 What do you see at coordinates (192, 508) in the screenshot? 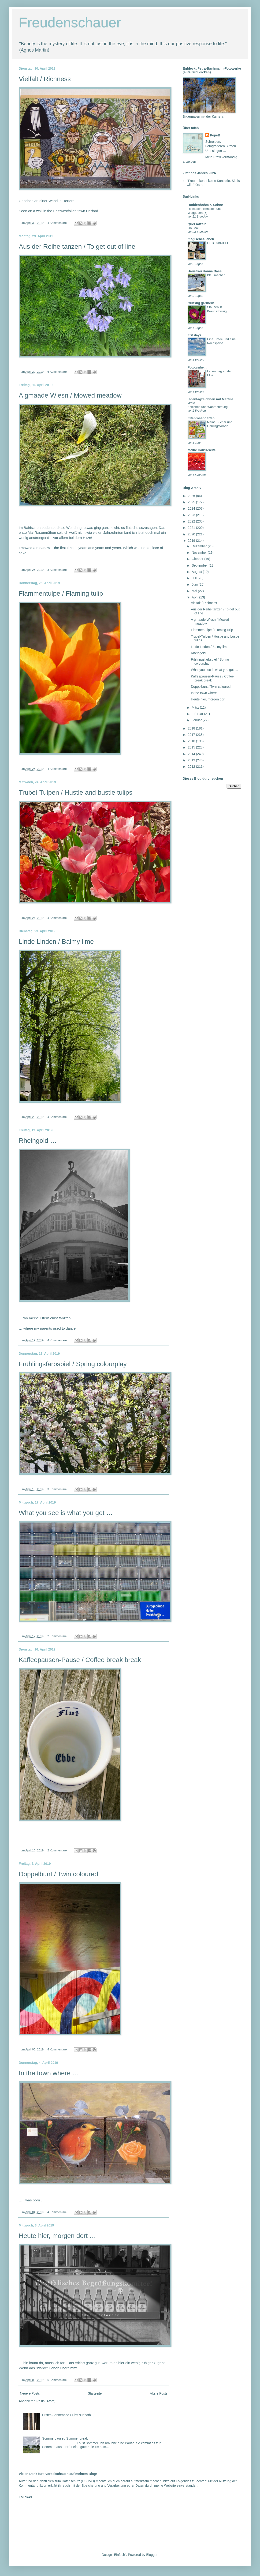
I see `2024` at bounding box center [192, 508].